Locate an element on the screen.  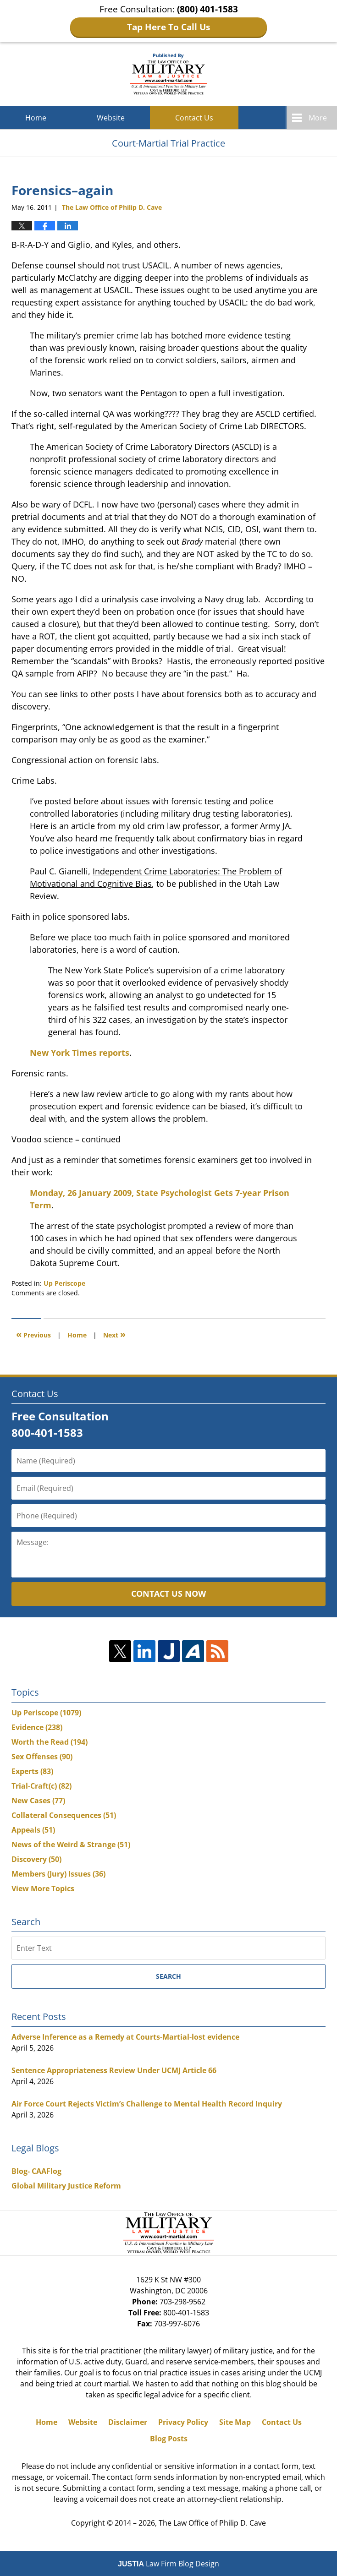
Site Map is located at coordinates (235, 2422).